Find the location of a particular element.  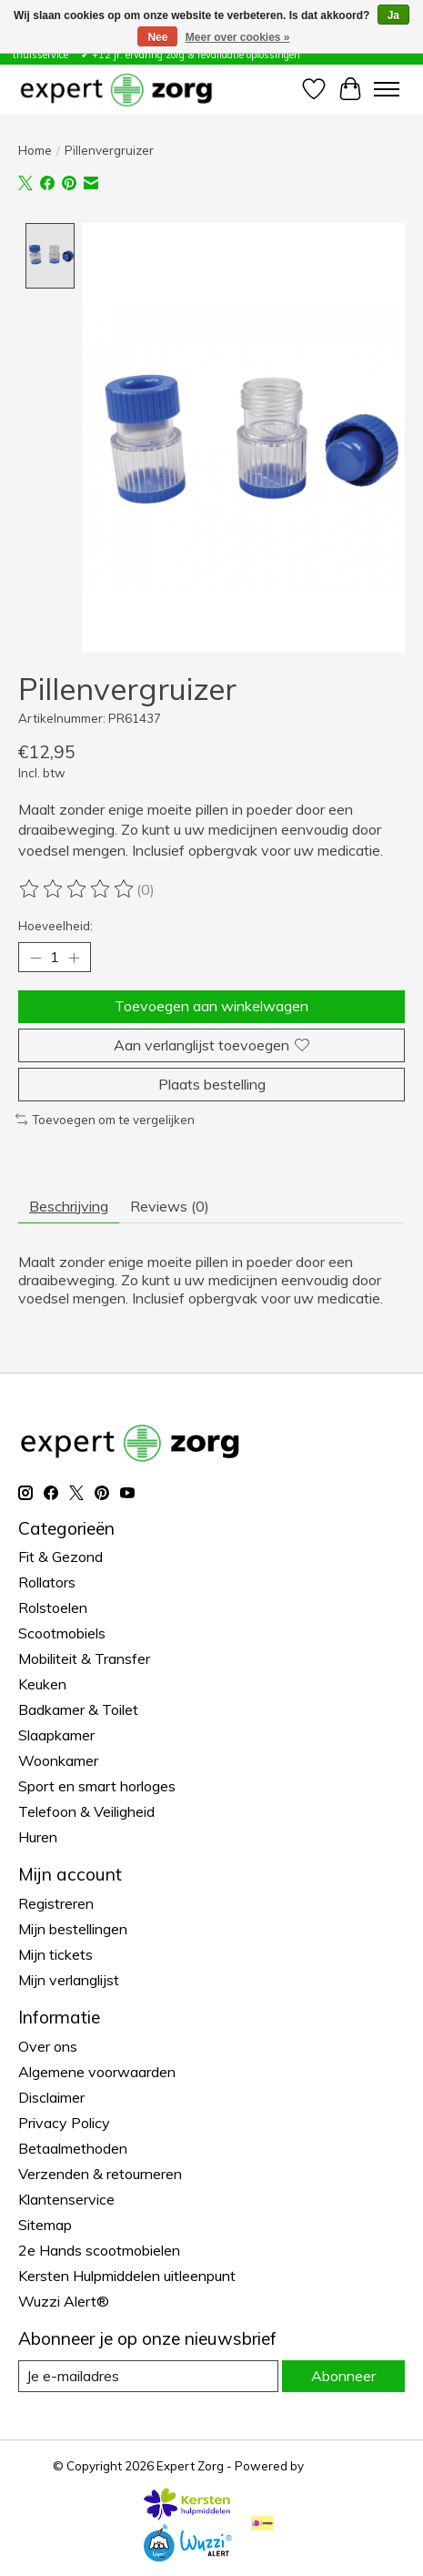

Over ons is located at coordinates (47, 2047).